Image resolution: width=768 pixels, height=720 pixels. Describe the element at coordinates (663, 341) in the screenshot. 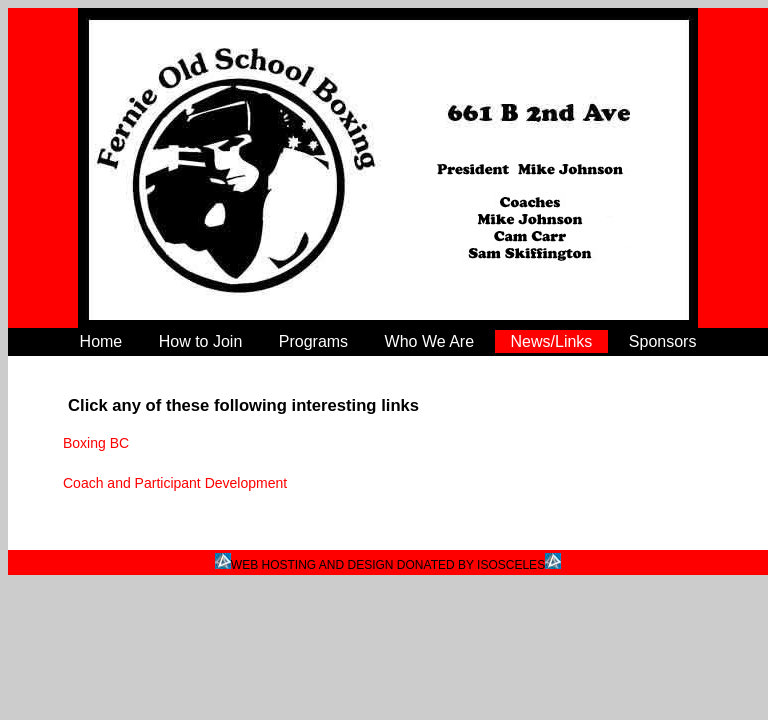

I see `Sponsors` at that location.